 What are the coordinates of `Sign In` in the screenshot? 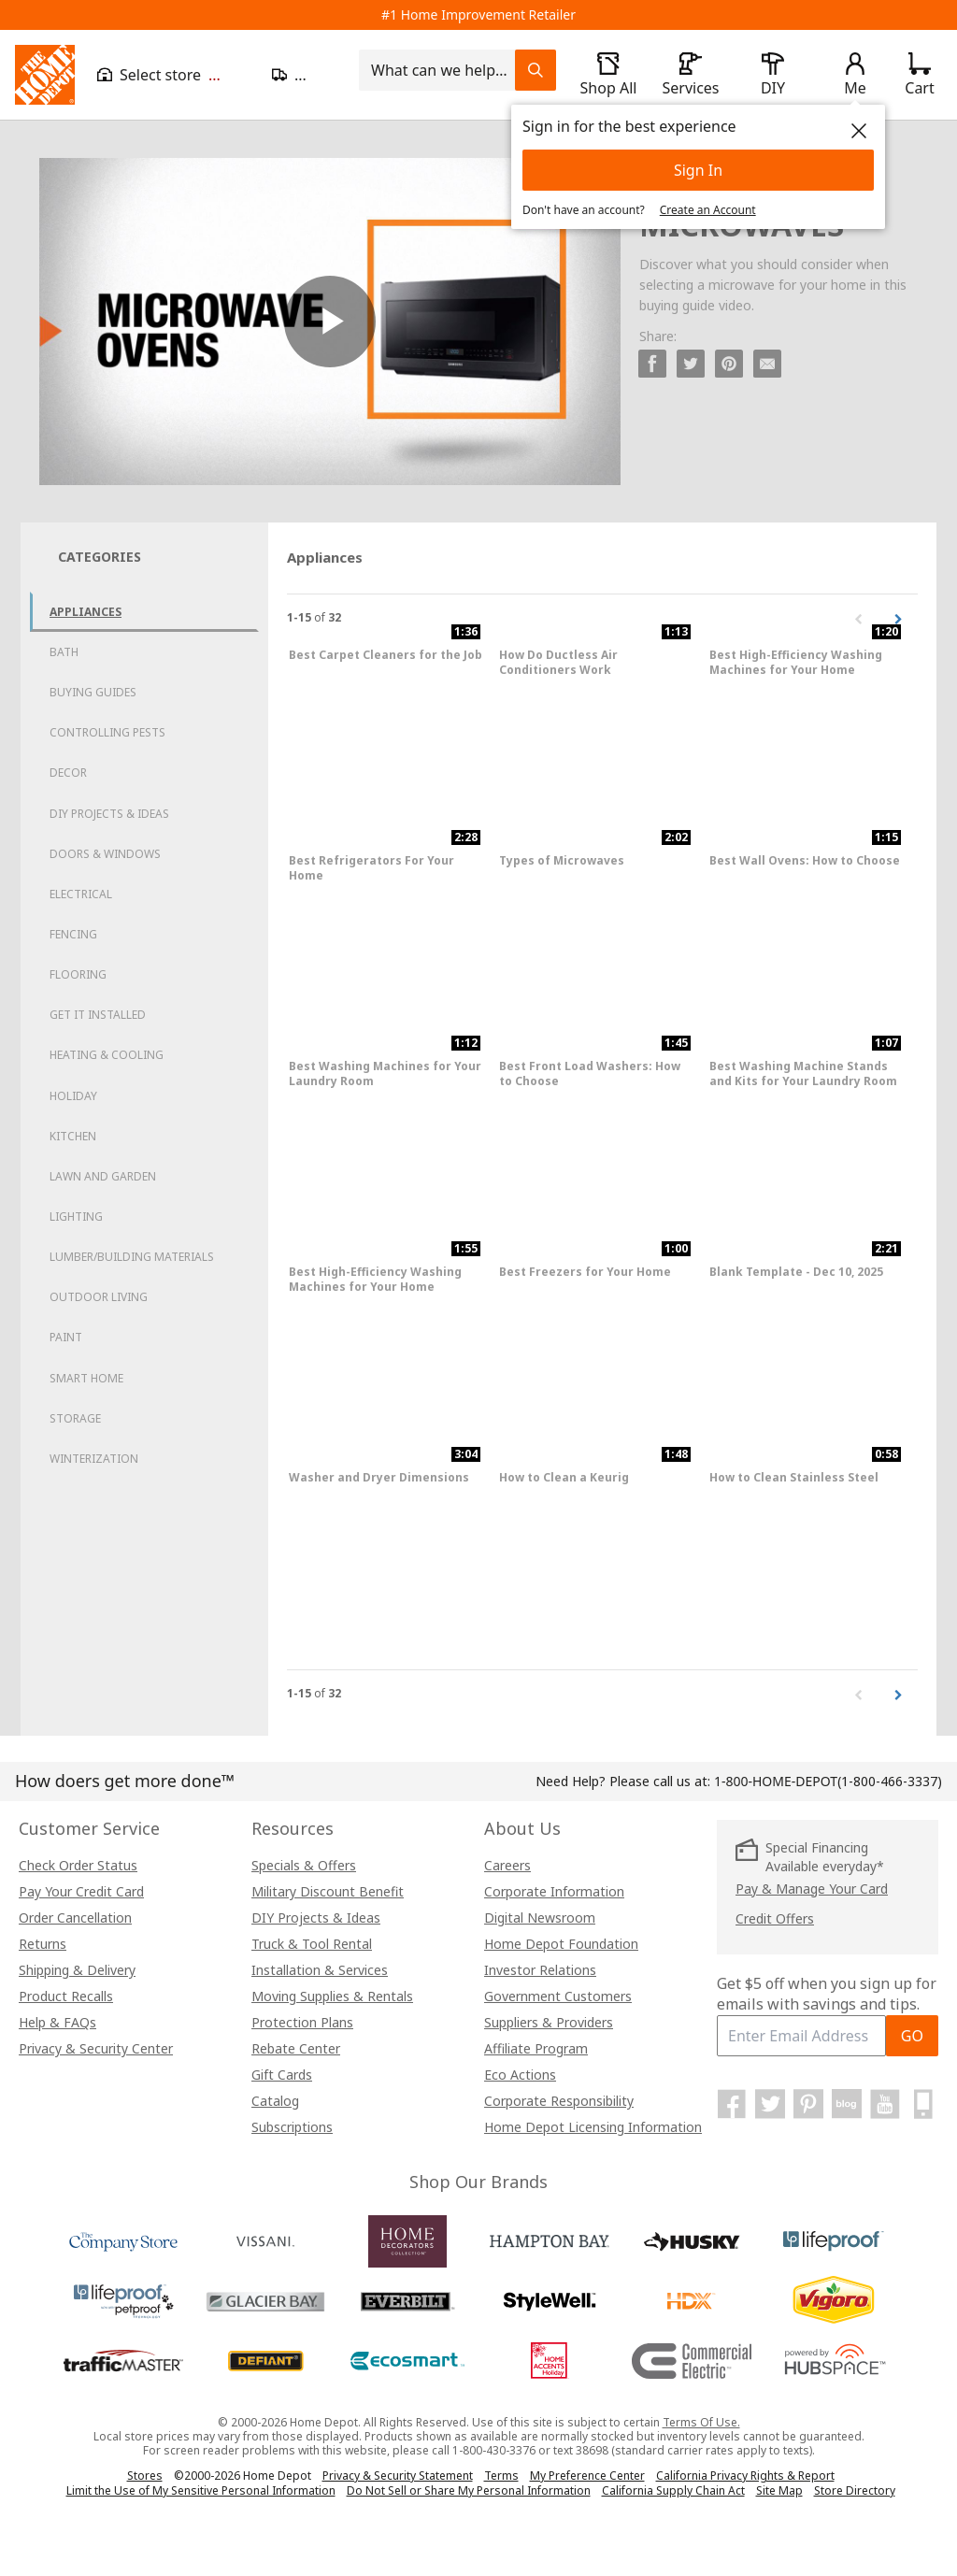 It's located at (698, 170).